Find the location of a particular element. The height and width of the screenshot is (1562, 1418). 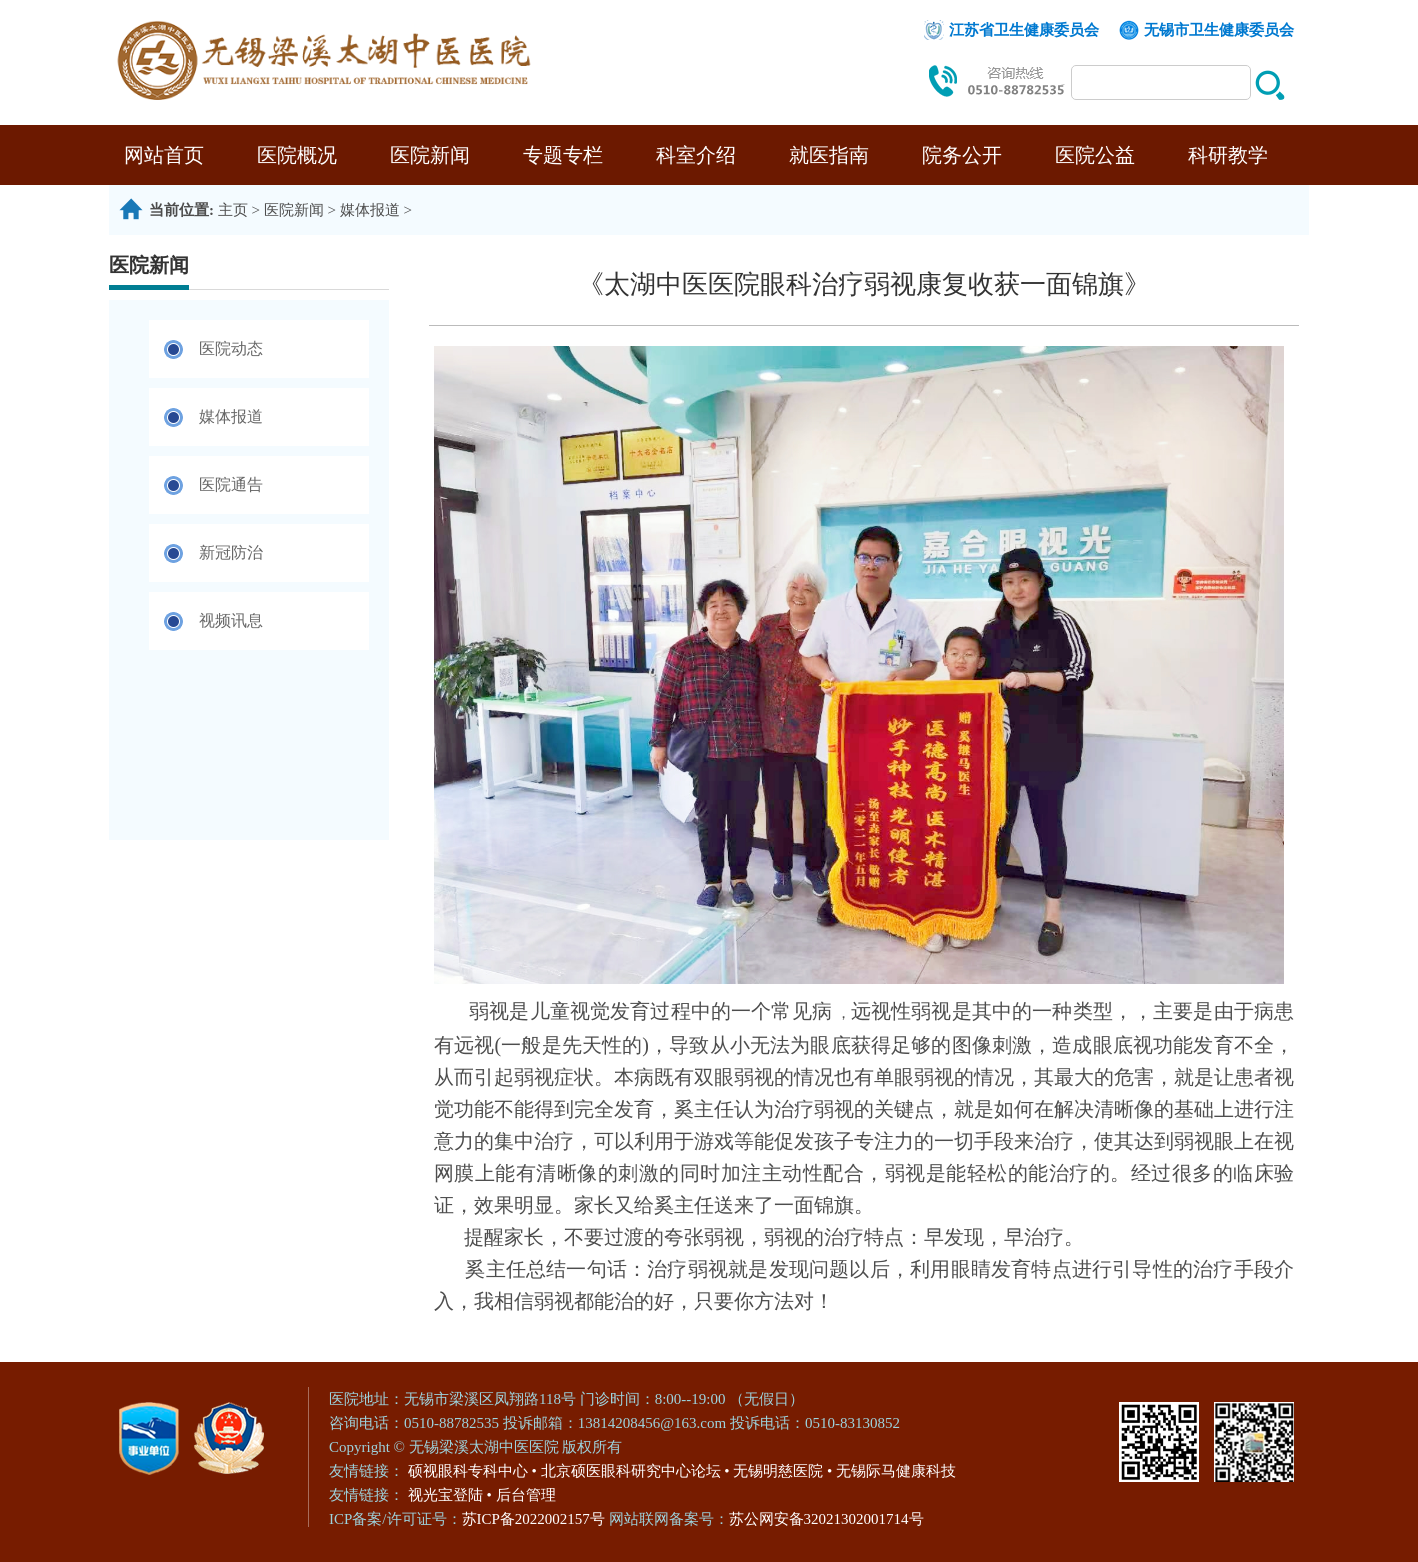

医院通告 is located at coordinates (231, 484).